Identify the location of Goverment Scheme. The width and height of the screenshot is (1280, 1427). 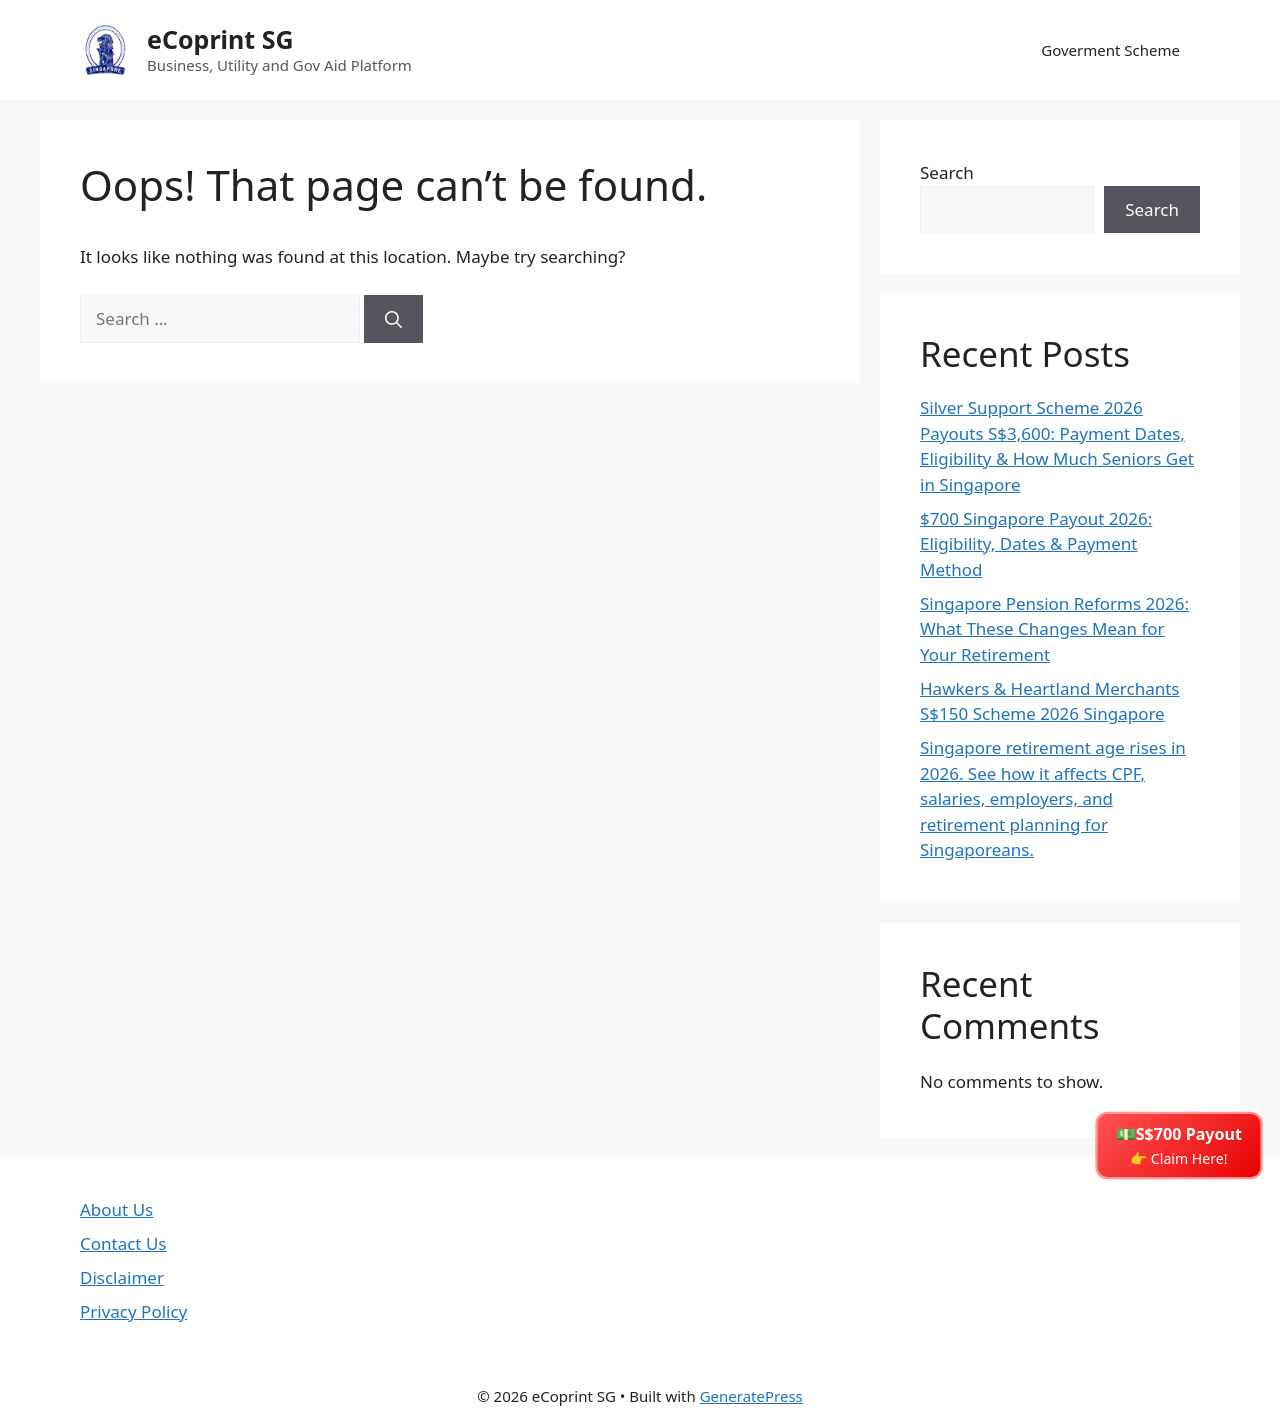
(1110, 50).